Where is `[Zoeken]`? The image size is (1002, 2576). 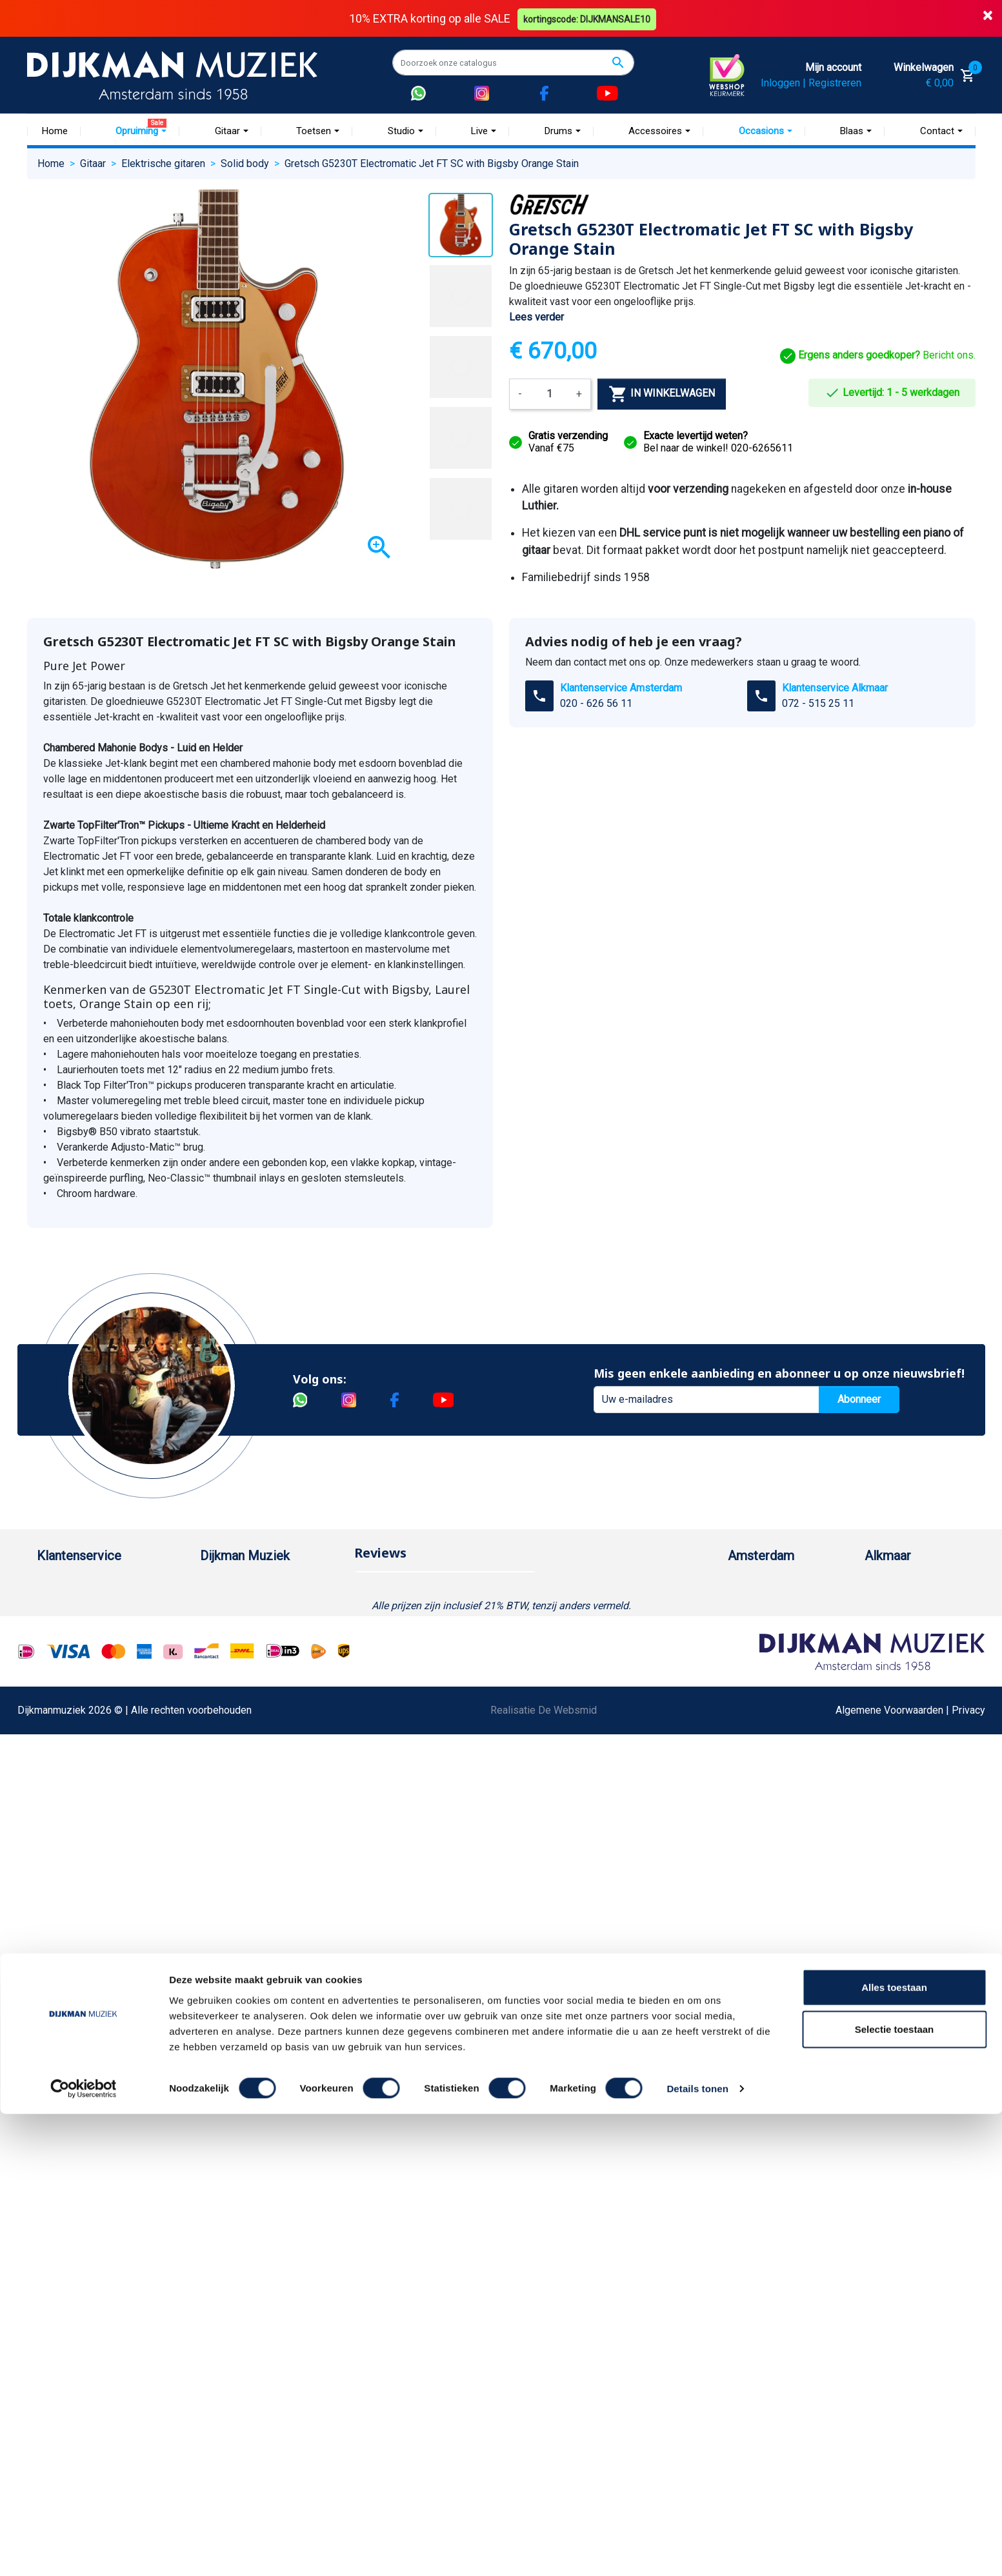 [Zoeken] is located at coordinates (513, 62).